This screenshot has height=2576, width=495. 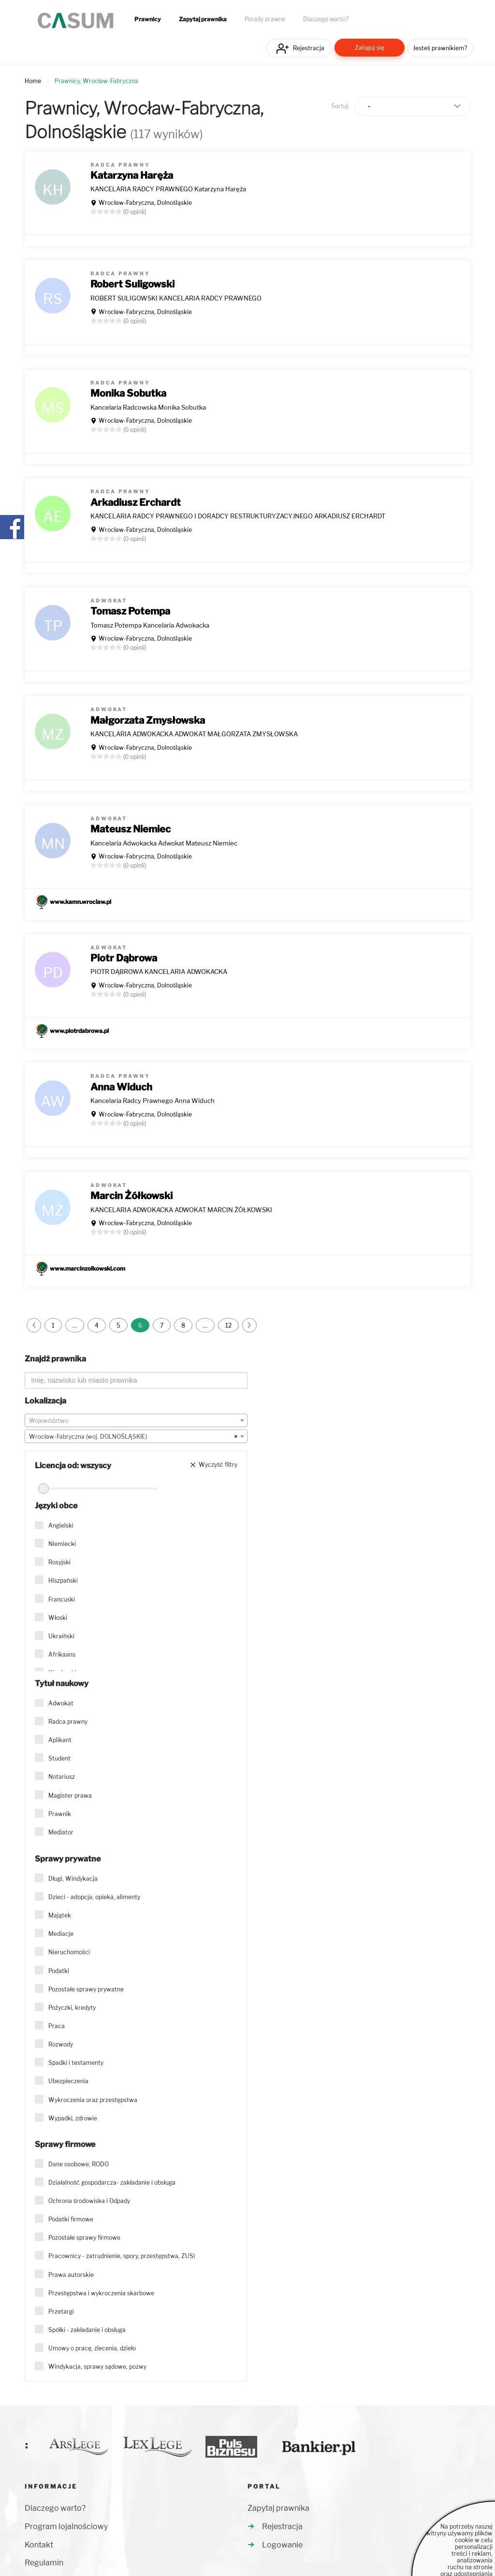 I want to click on Adwokat, so click(x=60, y=1703).